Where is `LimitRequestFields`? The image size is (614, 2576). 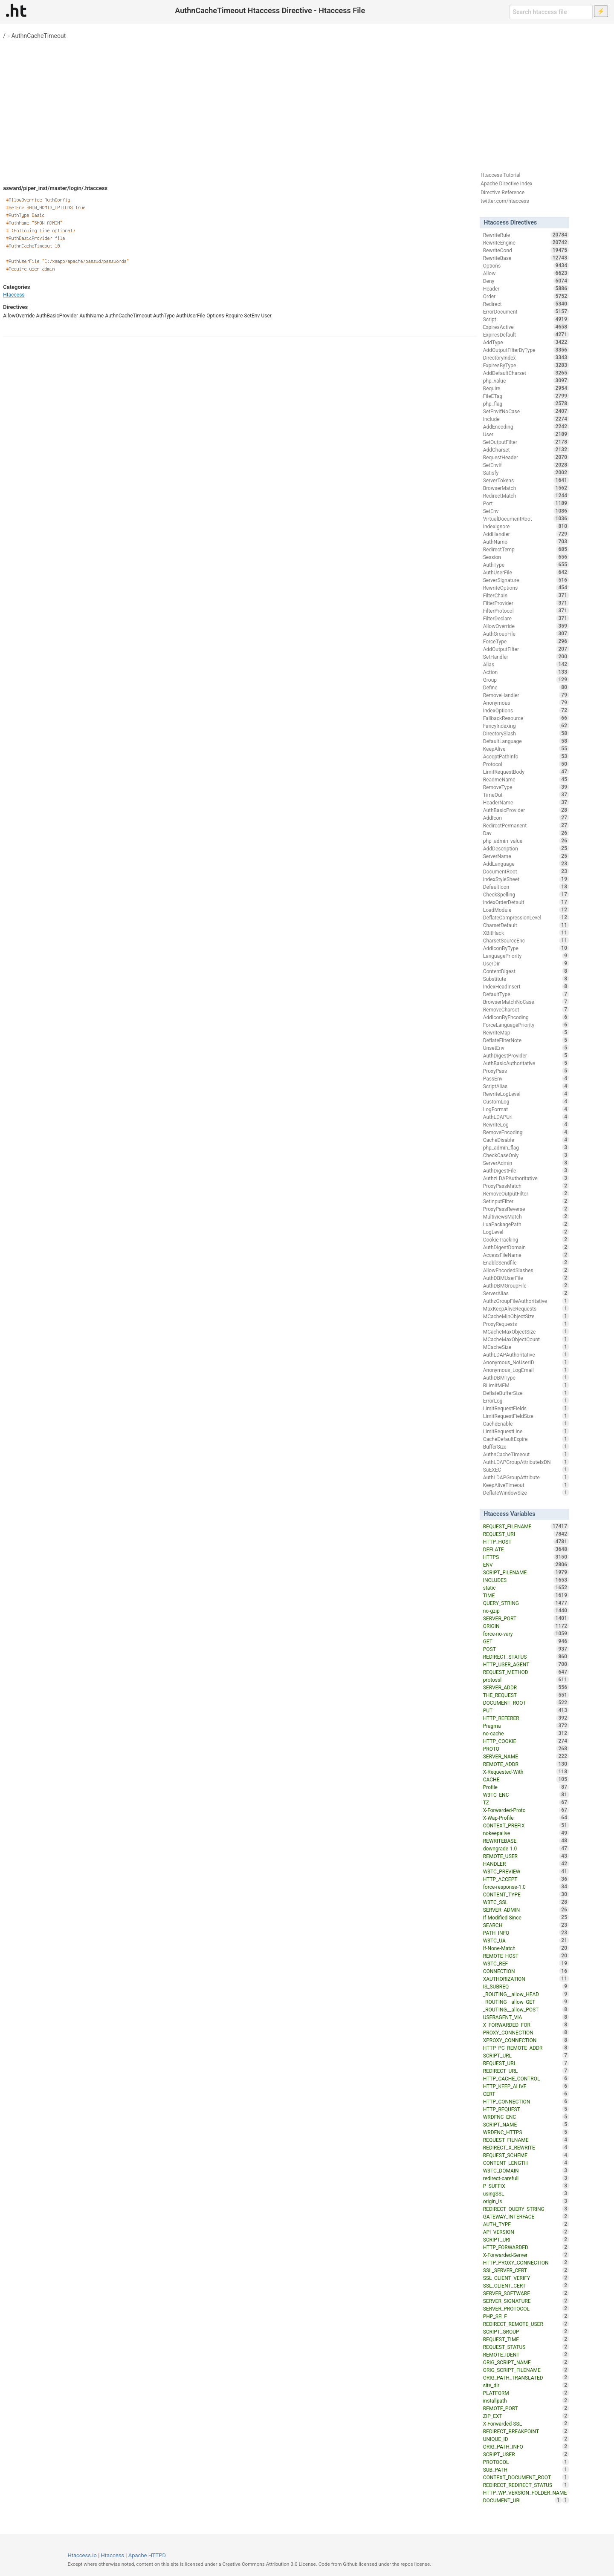 LimitRequestFields is located at coordinates (526, 1408).